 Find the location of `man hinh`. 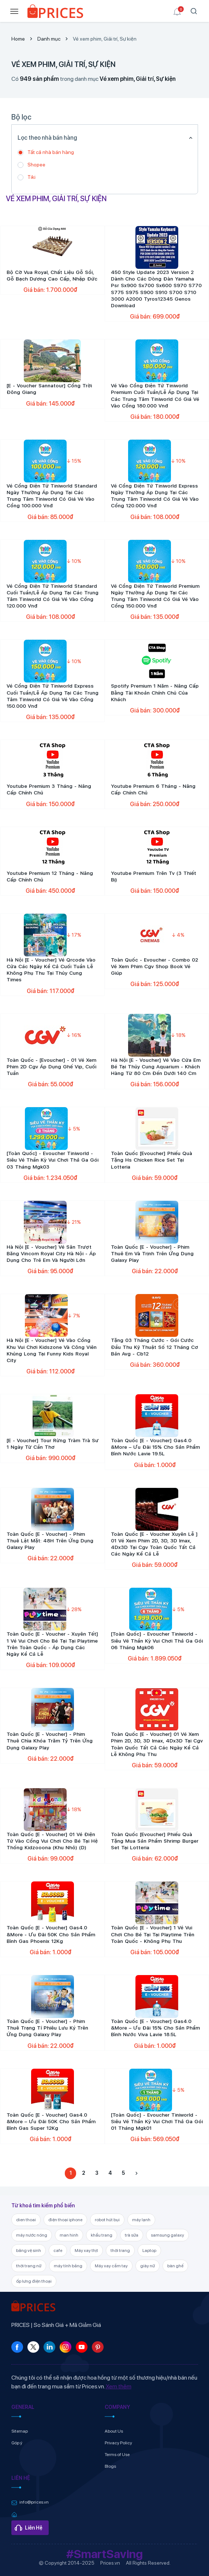

man hinh is located at coordinates (69, 2235).